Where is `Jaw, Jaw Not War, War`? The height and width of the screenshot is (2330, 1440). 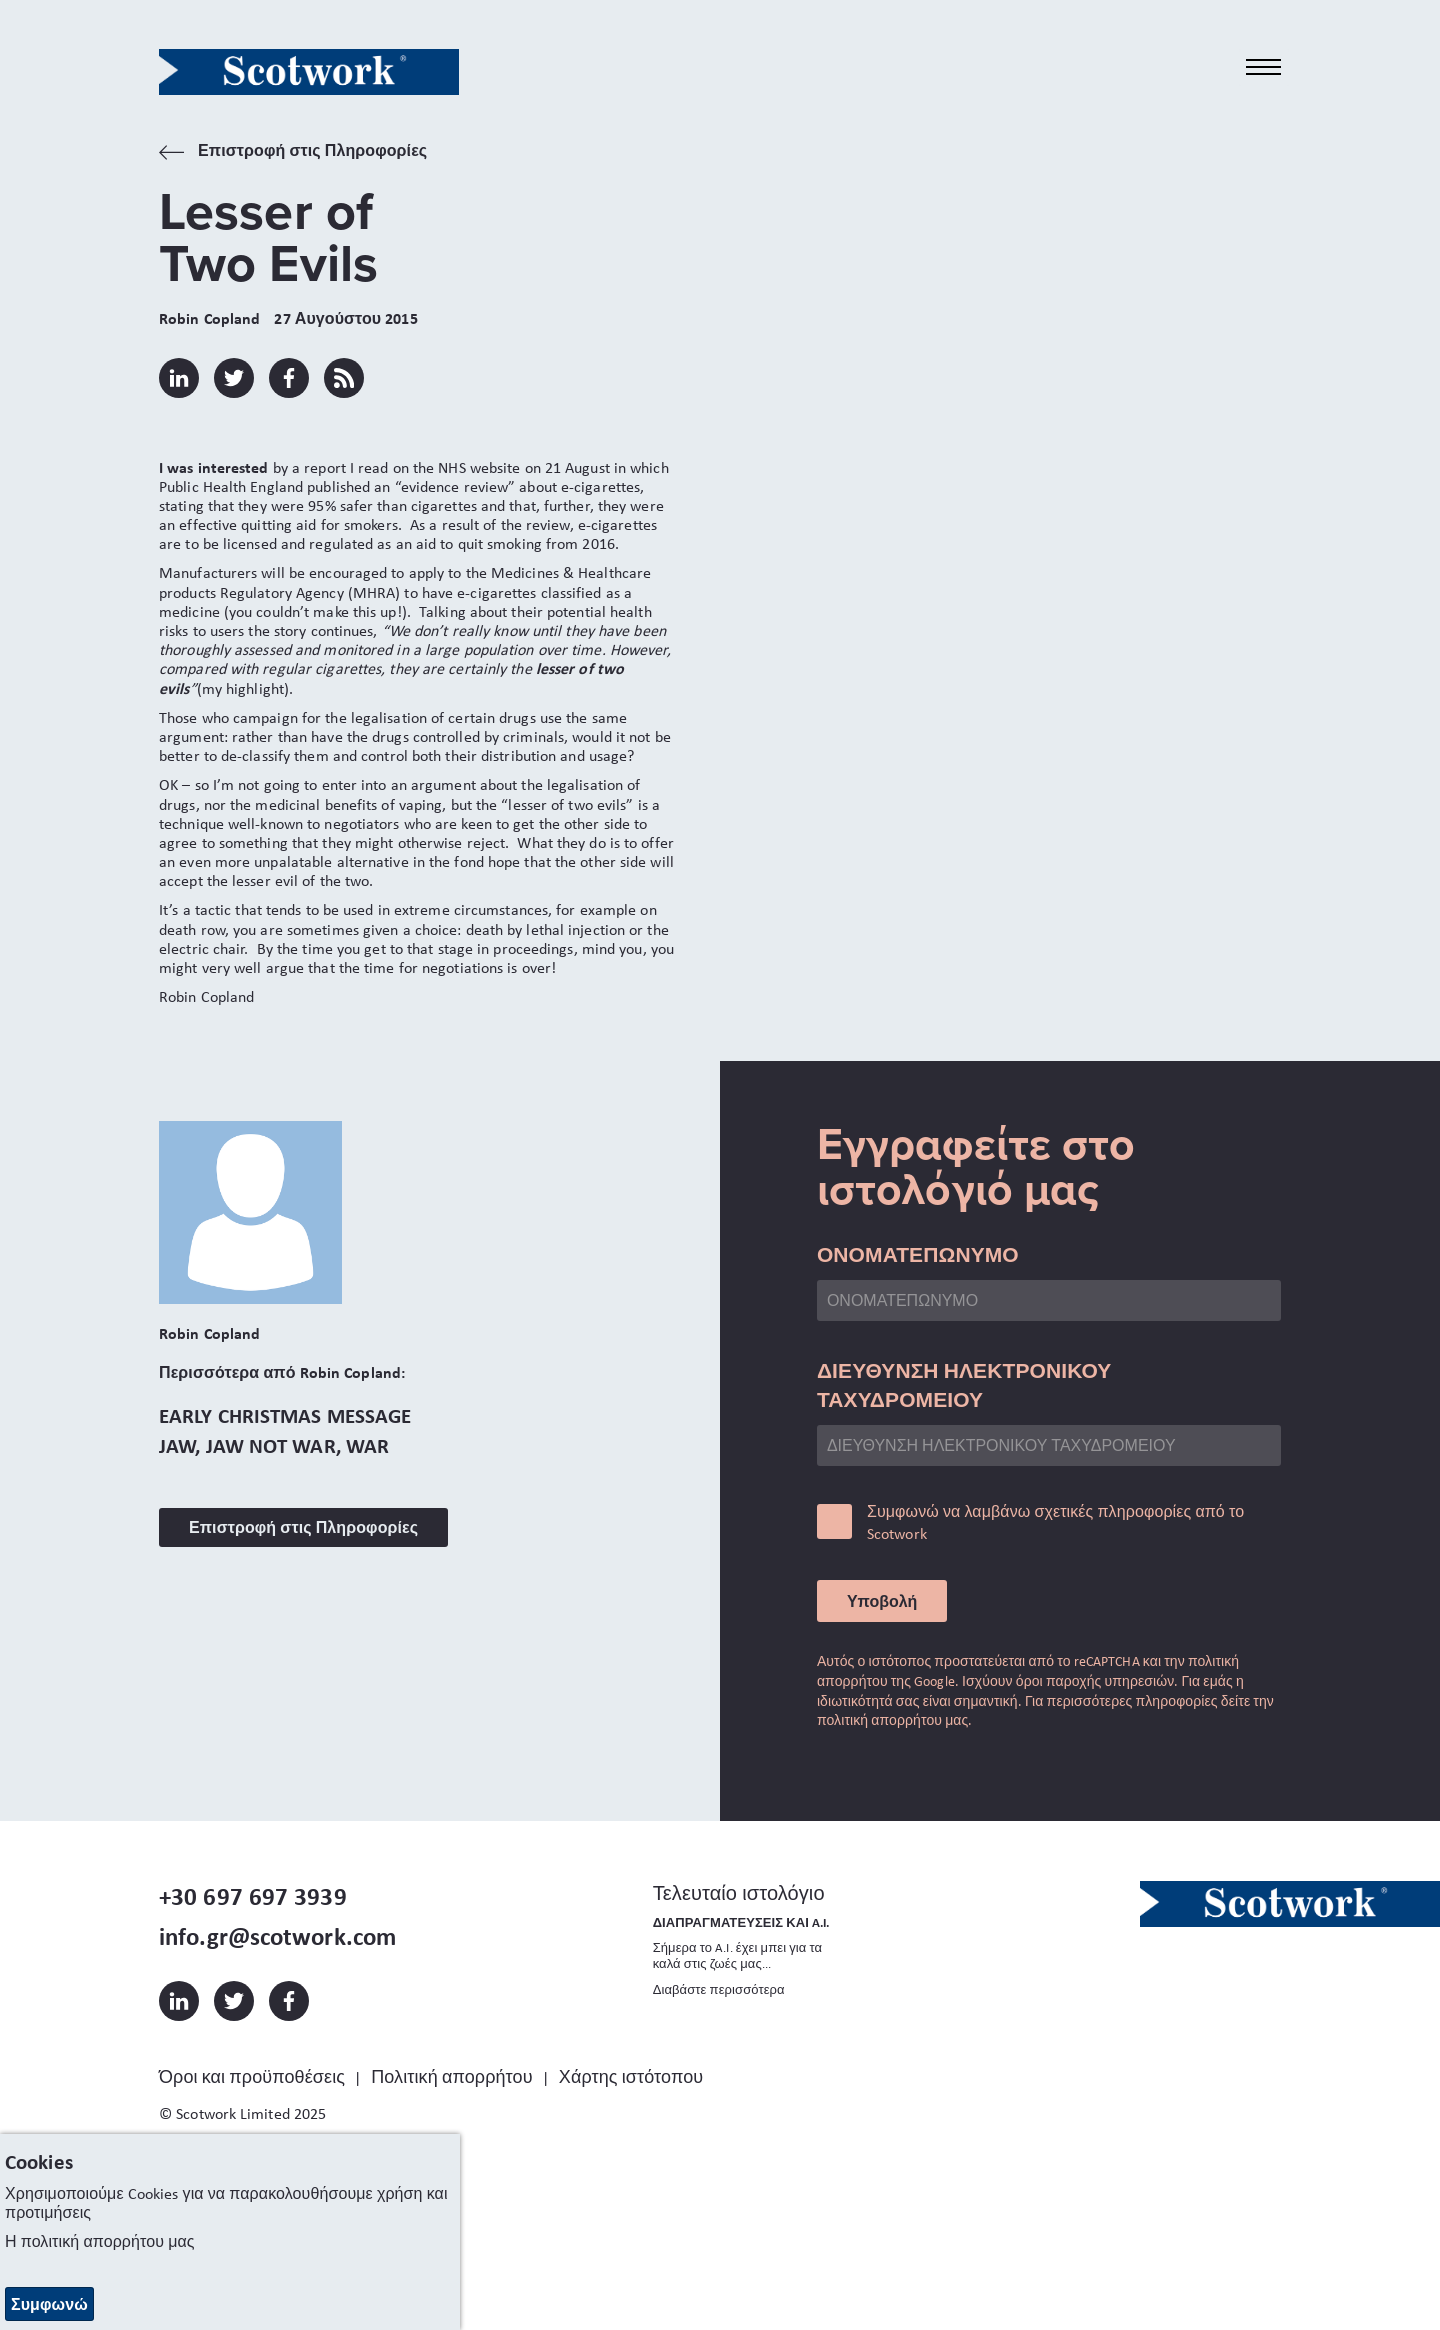
Jaw, Jaw Not War, War is located at coordinates (274, 1445).